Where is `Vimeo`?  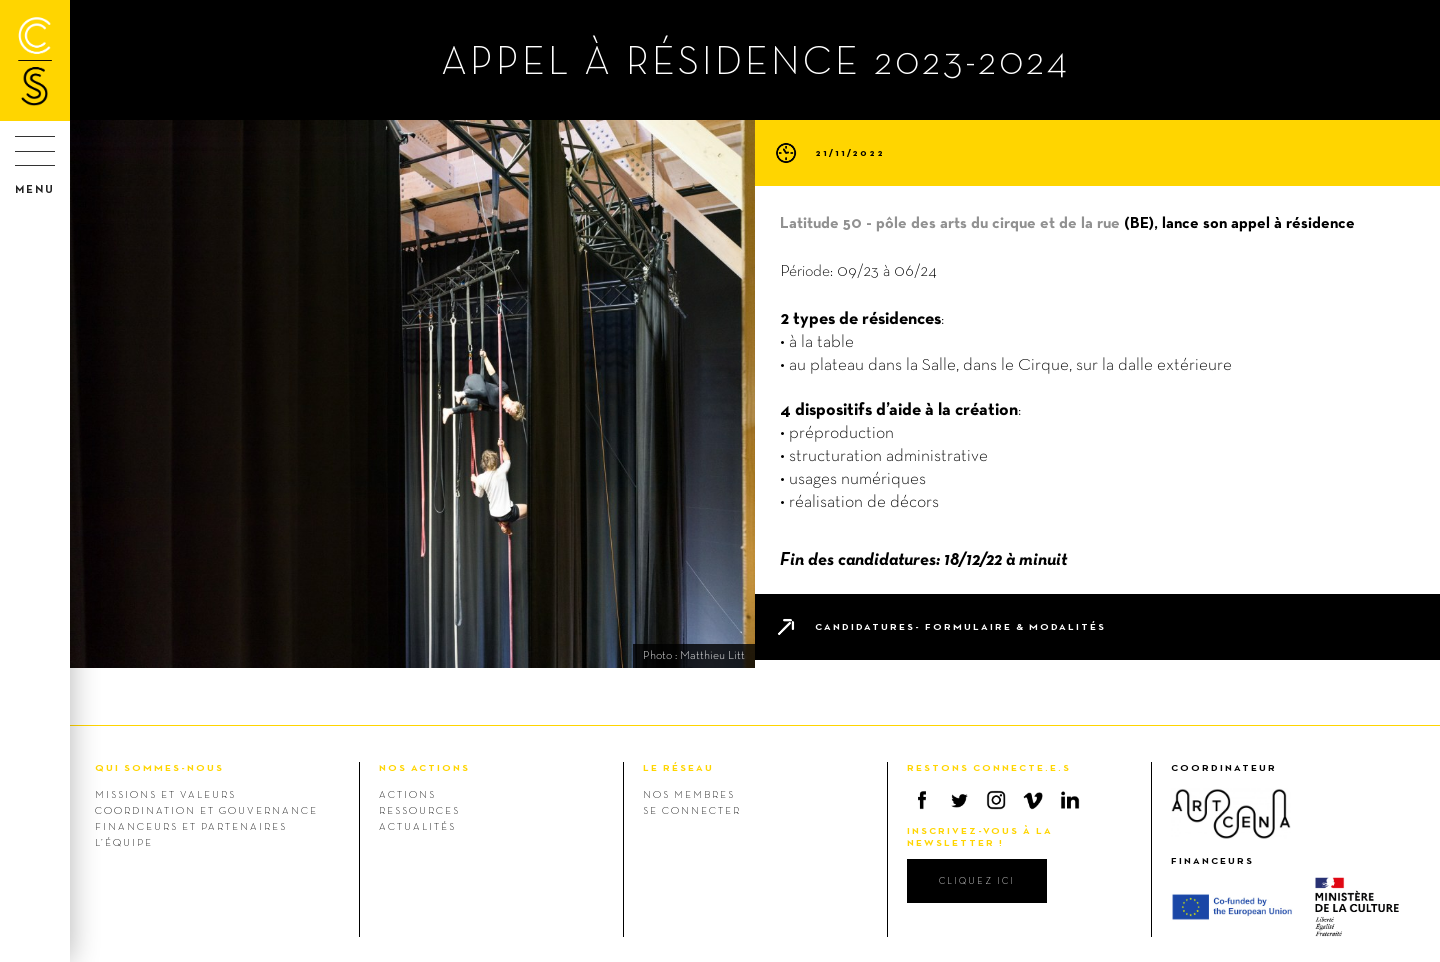
Vimeo is located at coordinates (1033, 800).